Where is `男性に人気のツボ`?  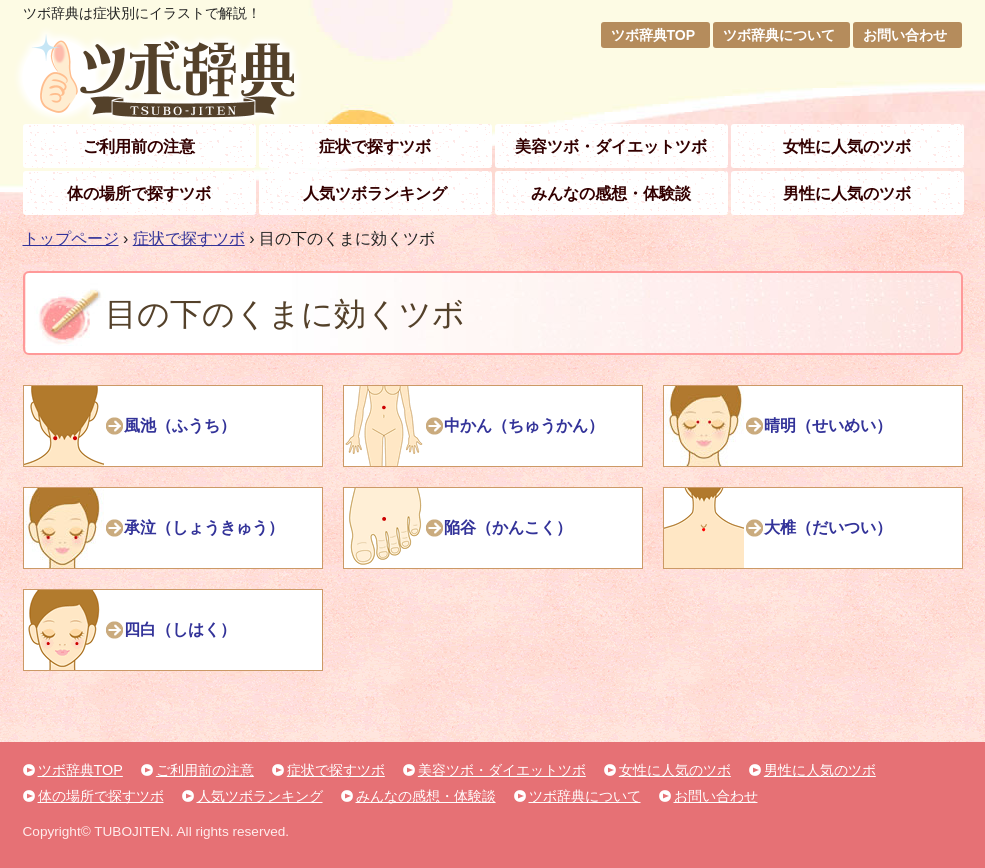
男性に人気のツボ is located at coordinates (847, 193).